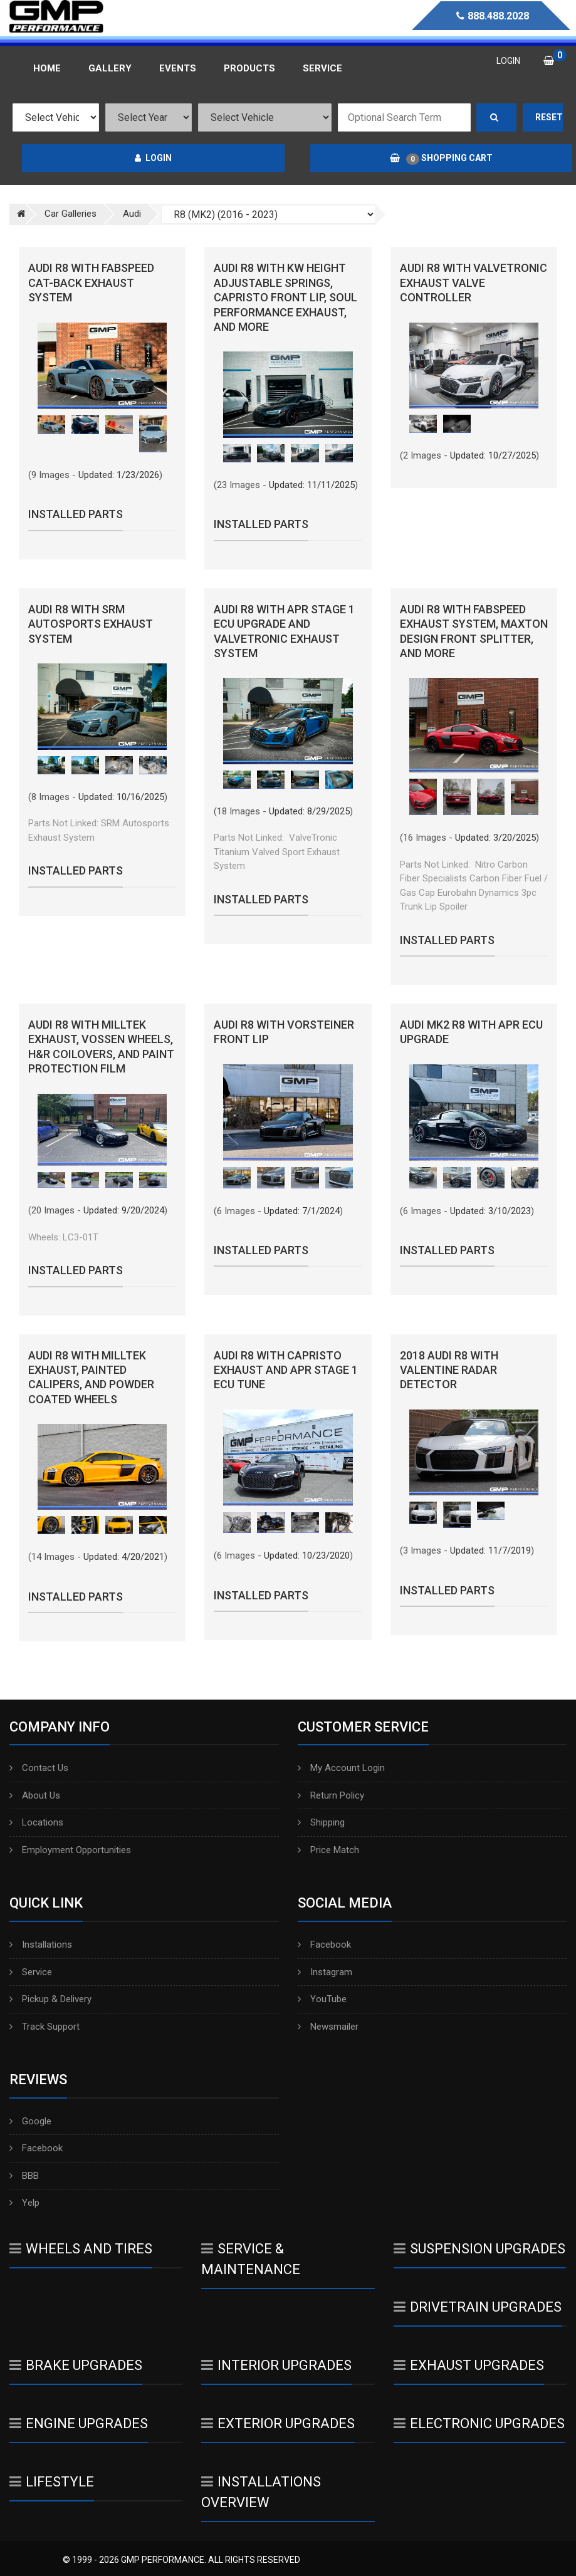 The height and width of the screenshot is (2576, 576). Describe the element at coordinates (285, 297) in the screenshot. I see `Audi R8 with KW Height Adjustable Springs, Capristo Front Lip, Soul Performance Exhaust, and More` at that location.